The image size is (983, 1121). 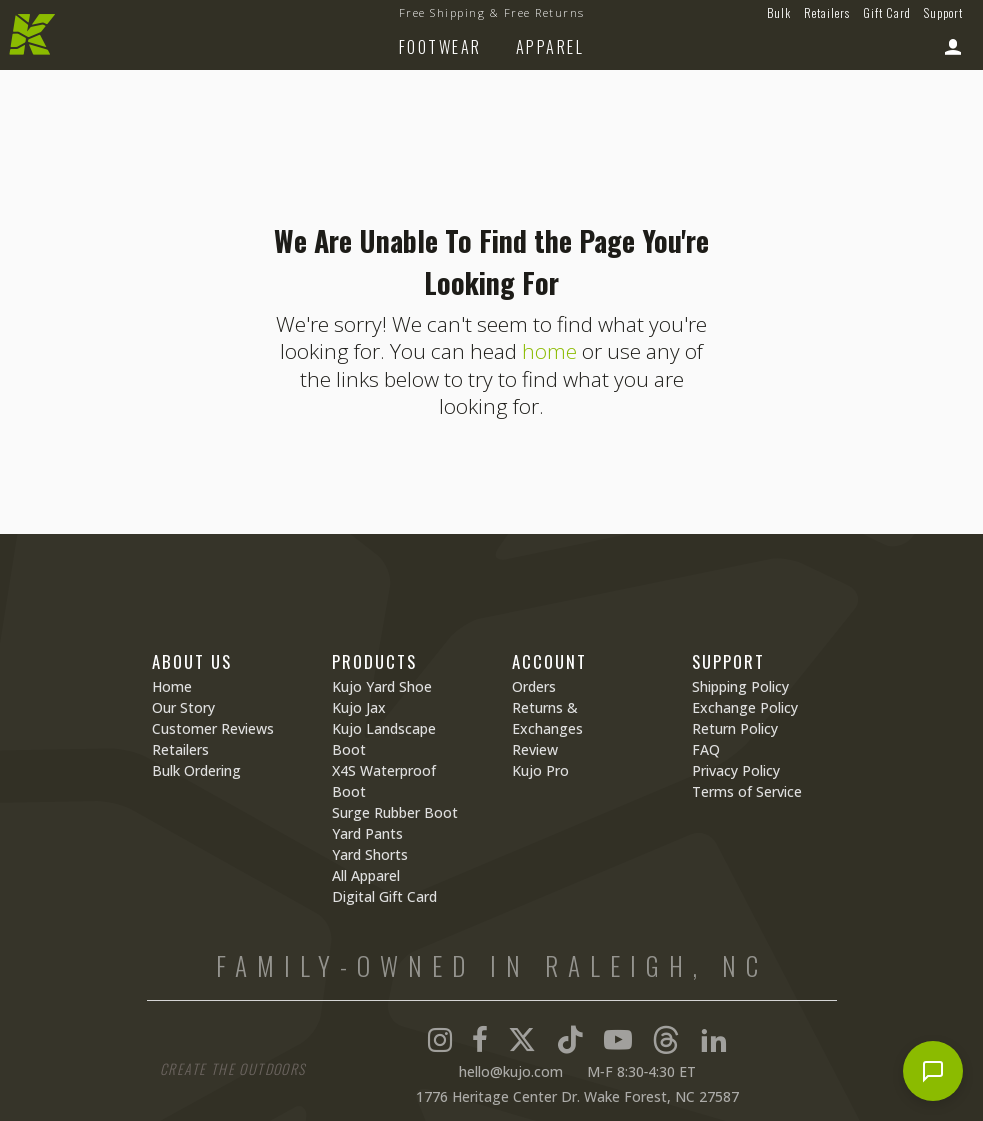 What do you see at coordinates (370, 854) in the screenshot?
I see `Yard Shorts` at bounding box center [370, 854].